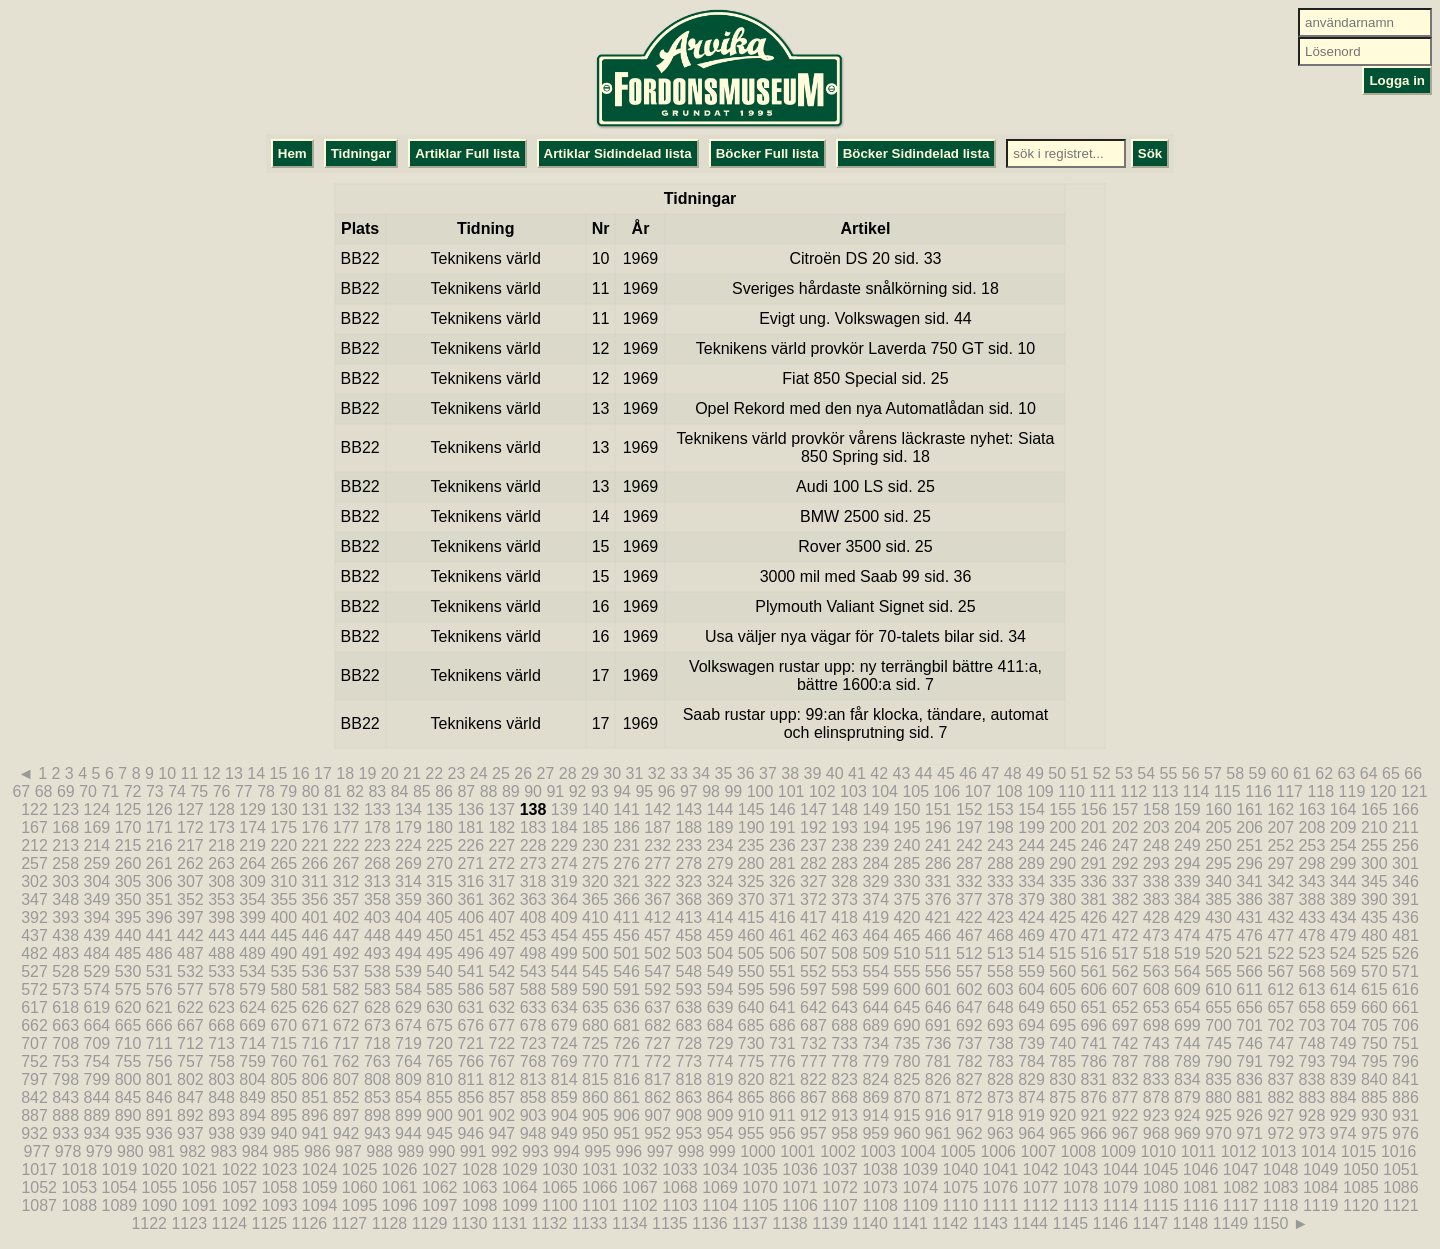 This screenshot has height=1249, width=1440. What do you see at coordinates (875, 971) in the screenshot?
I see `554` at bounding box center [875, 971].